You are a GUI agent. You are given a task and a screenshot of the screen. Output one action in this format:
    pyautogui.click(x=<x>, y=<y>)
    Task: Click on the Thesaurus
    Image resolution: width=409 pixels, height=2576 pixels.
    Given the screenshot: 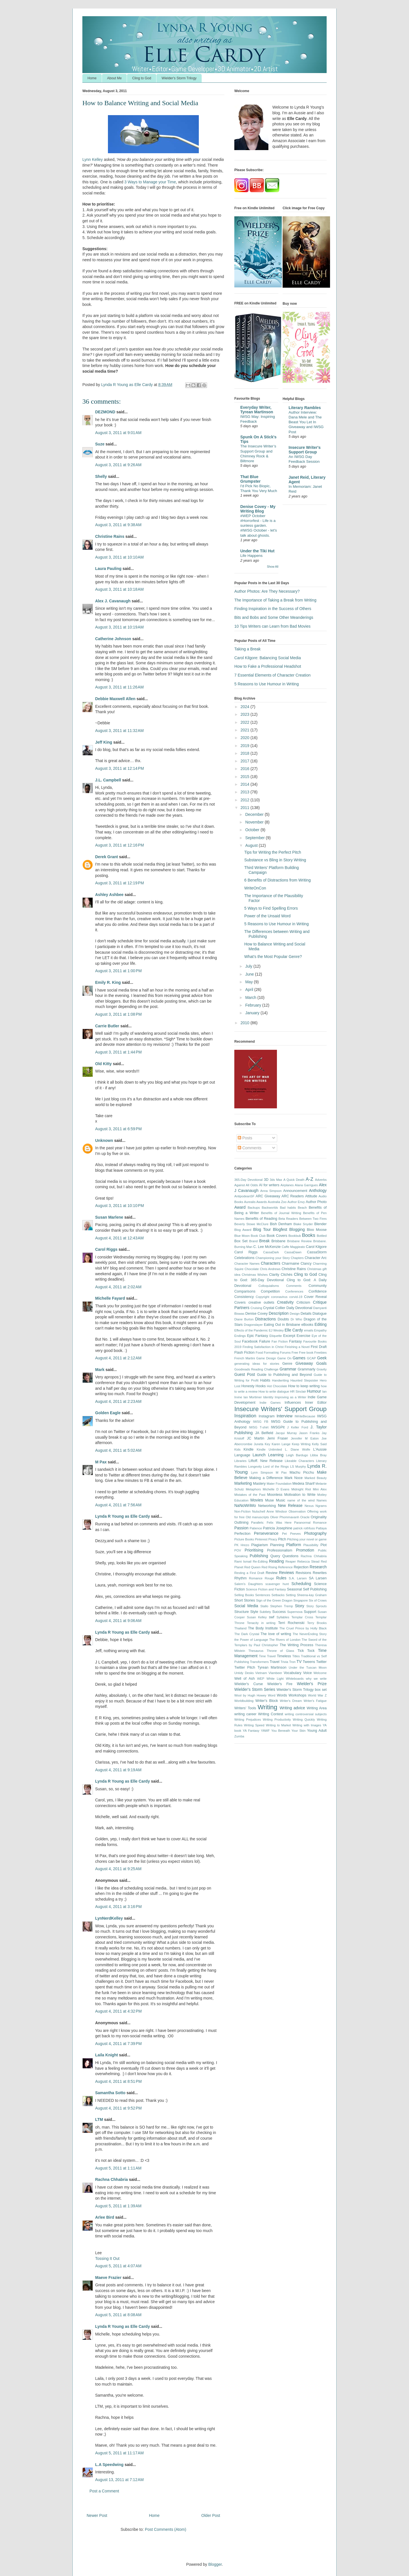 What is the action you would take?
    pyautogui.click(x=256, y=1650)
    